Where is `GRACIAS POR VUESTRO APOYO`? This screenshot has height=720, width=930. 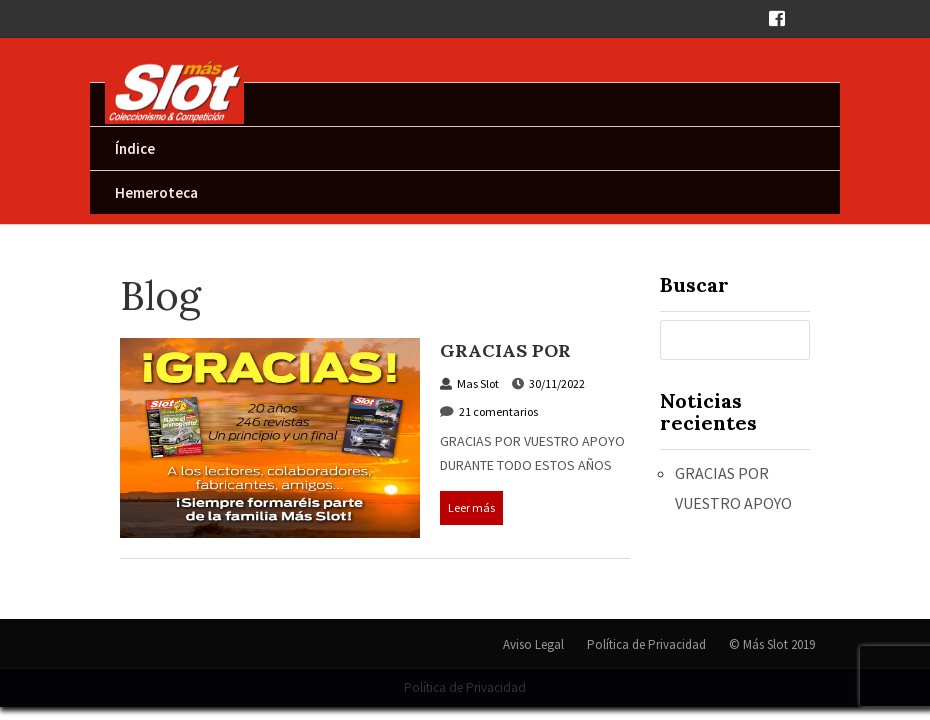 GRACIAS POR VUESTRO APOYO is located at coordinates (521, 363).